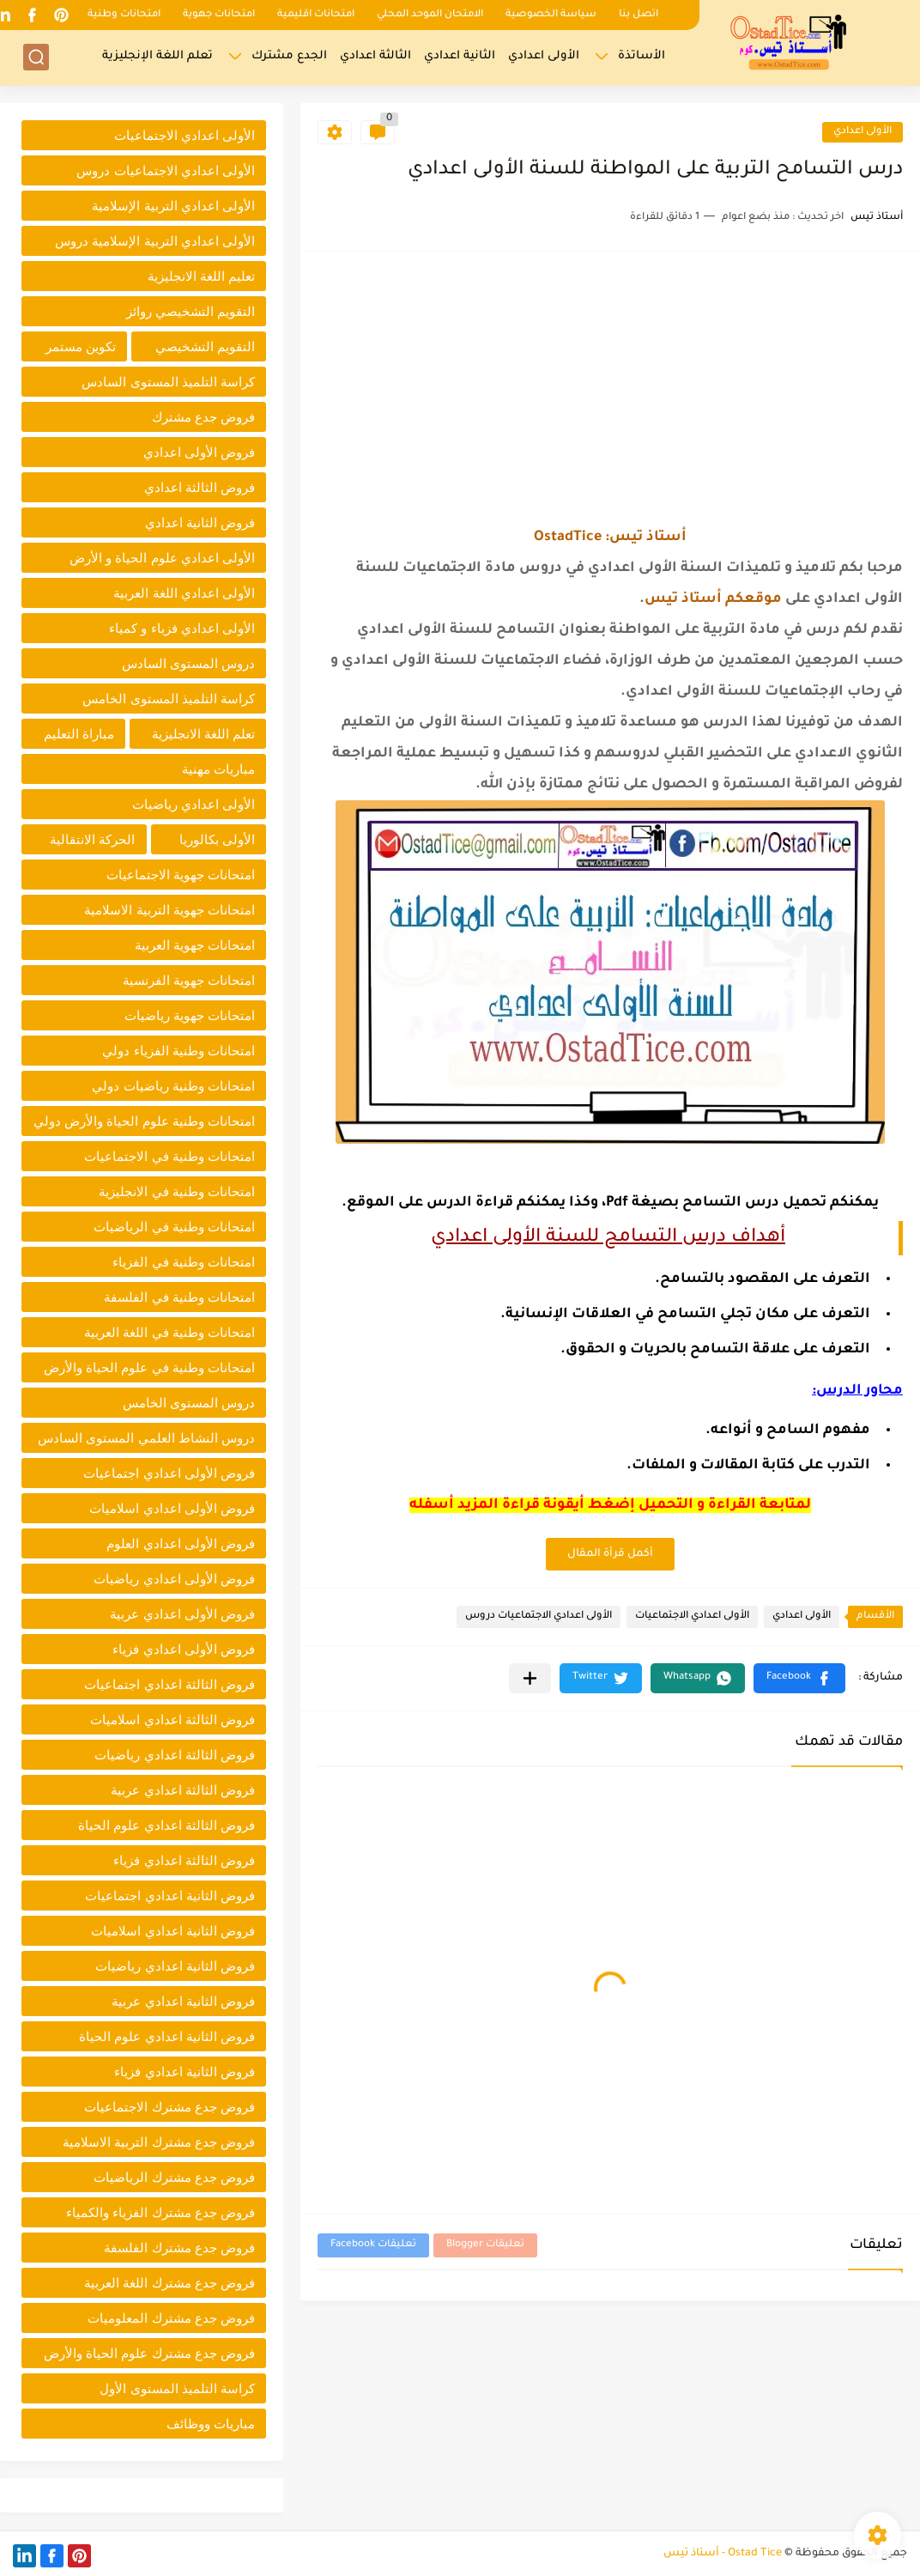  I want to click on الأولى اعدادي علوم الحياة و الأرض, so click(162, 557).